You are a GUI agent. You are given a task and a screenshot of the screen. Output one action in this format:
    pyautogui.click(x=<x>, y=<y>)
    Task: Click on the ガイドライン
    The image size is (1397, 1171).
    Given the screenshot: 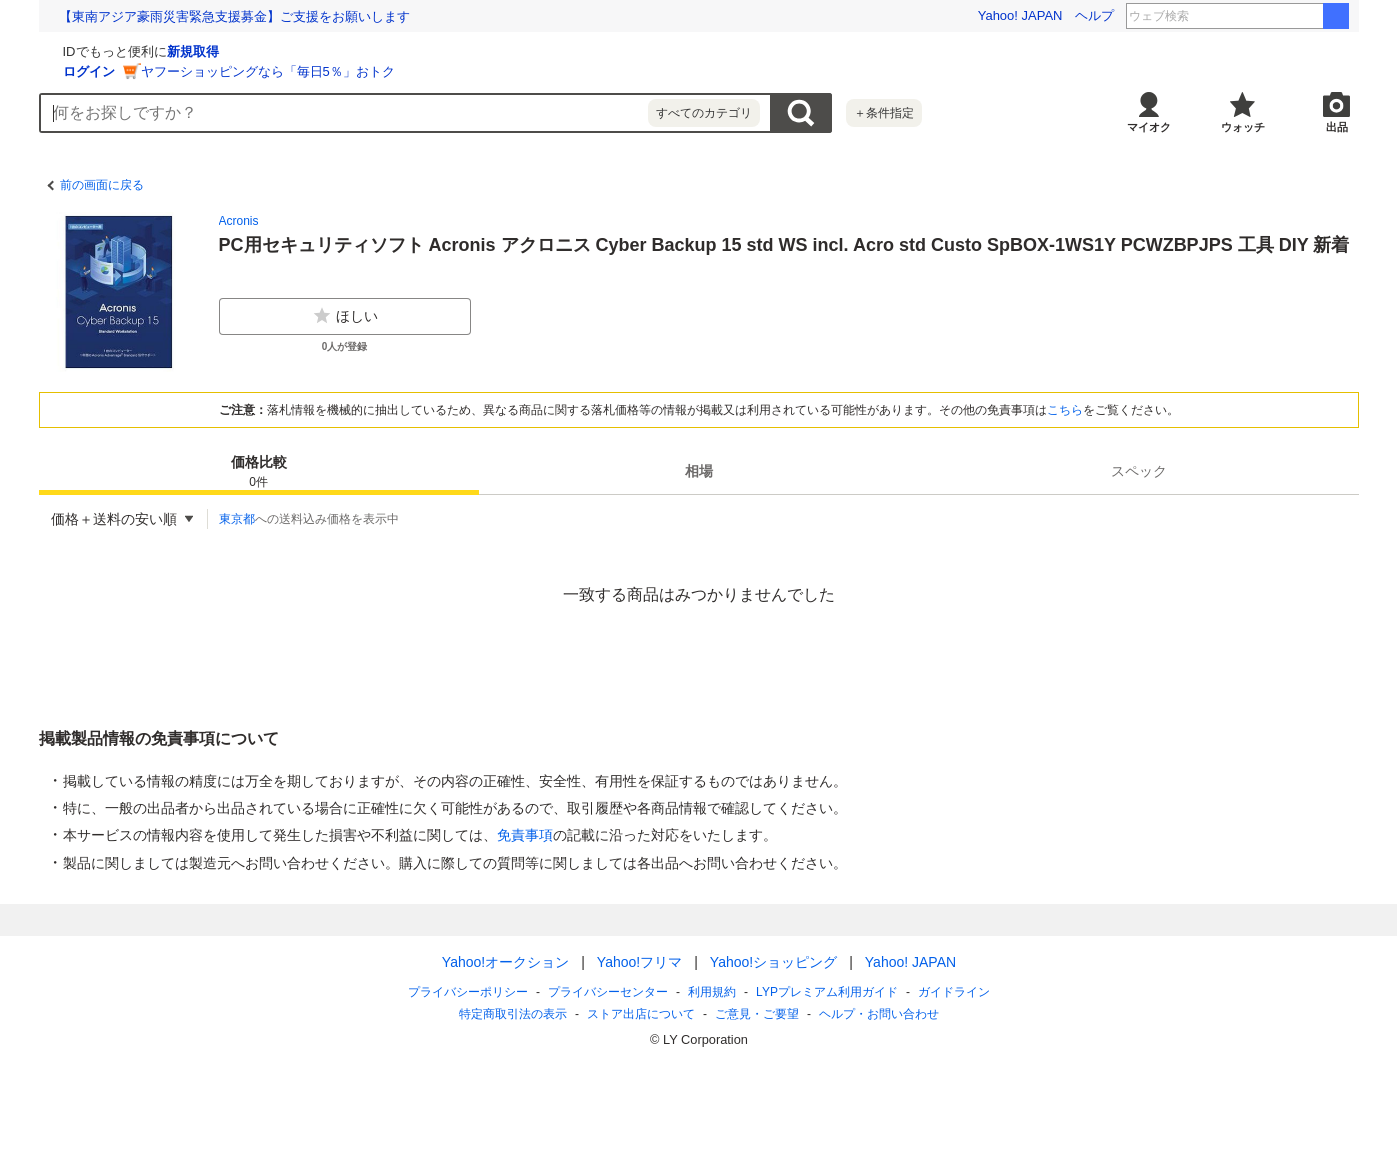 What is the action you would take?
    pyautogui.click(x=953, y=992)
    